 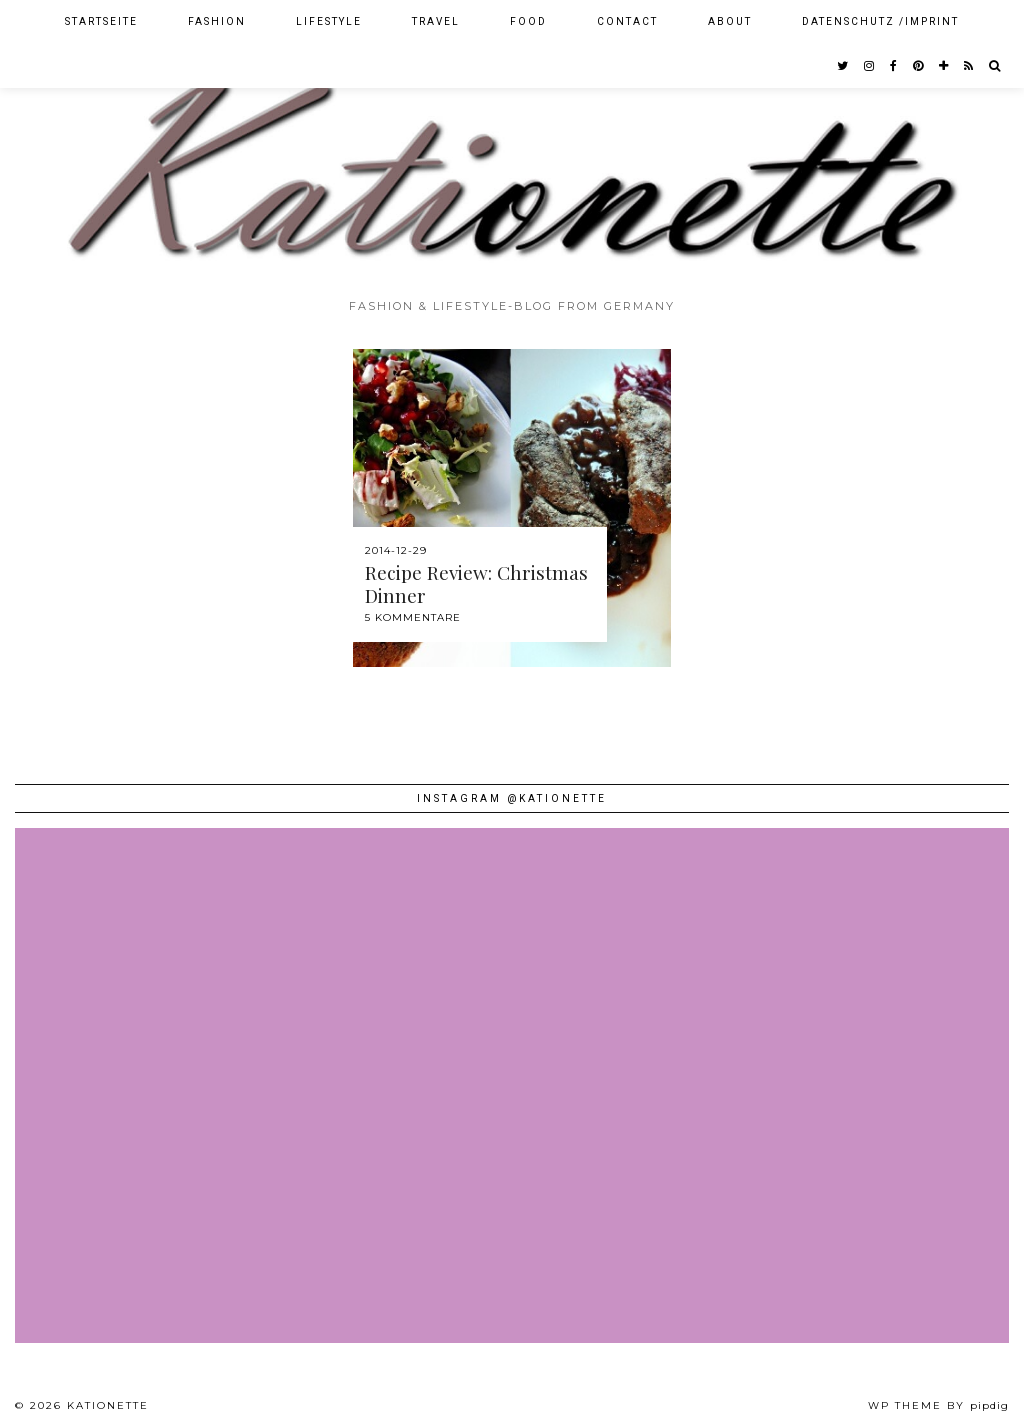 I want to click on [pinterest], so click(x=919, y=66).